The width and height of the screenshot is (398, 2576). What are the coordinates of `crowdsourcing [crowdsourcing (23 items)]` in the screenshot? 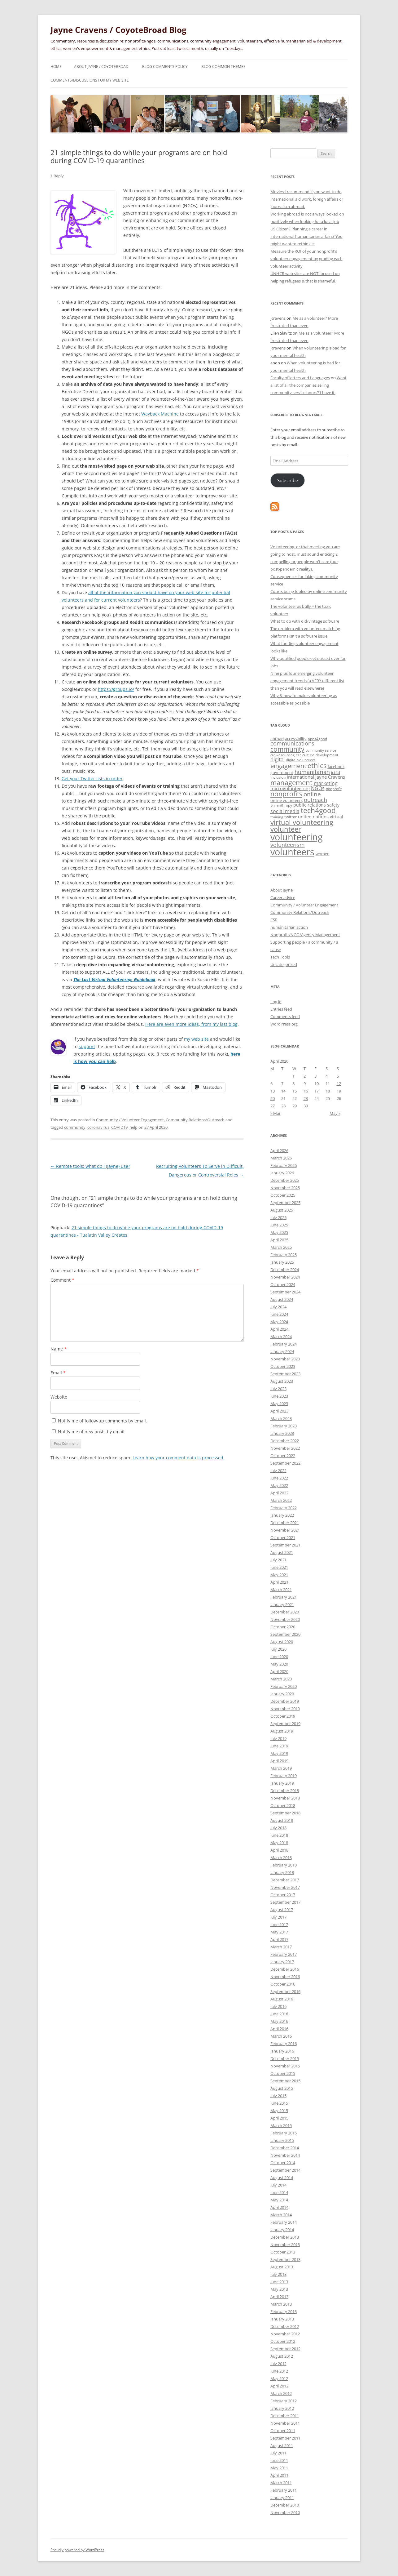 It's located at (282, 755).